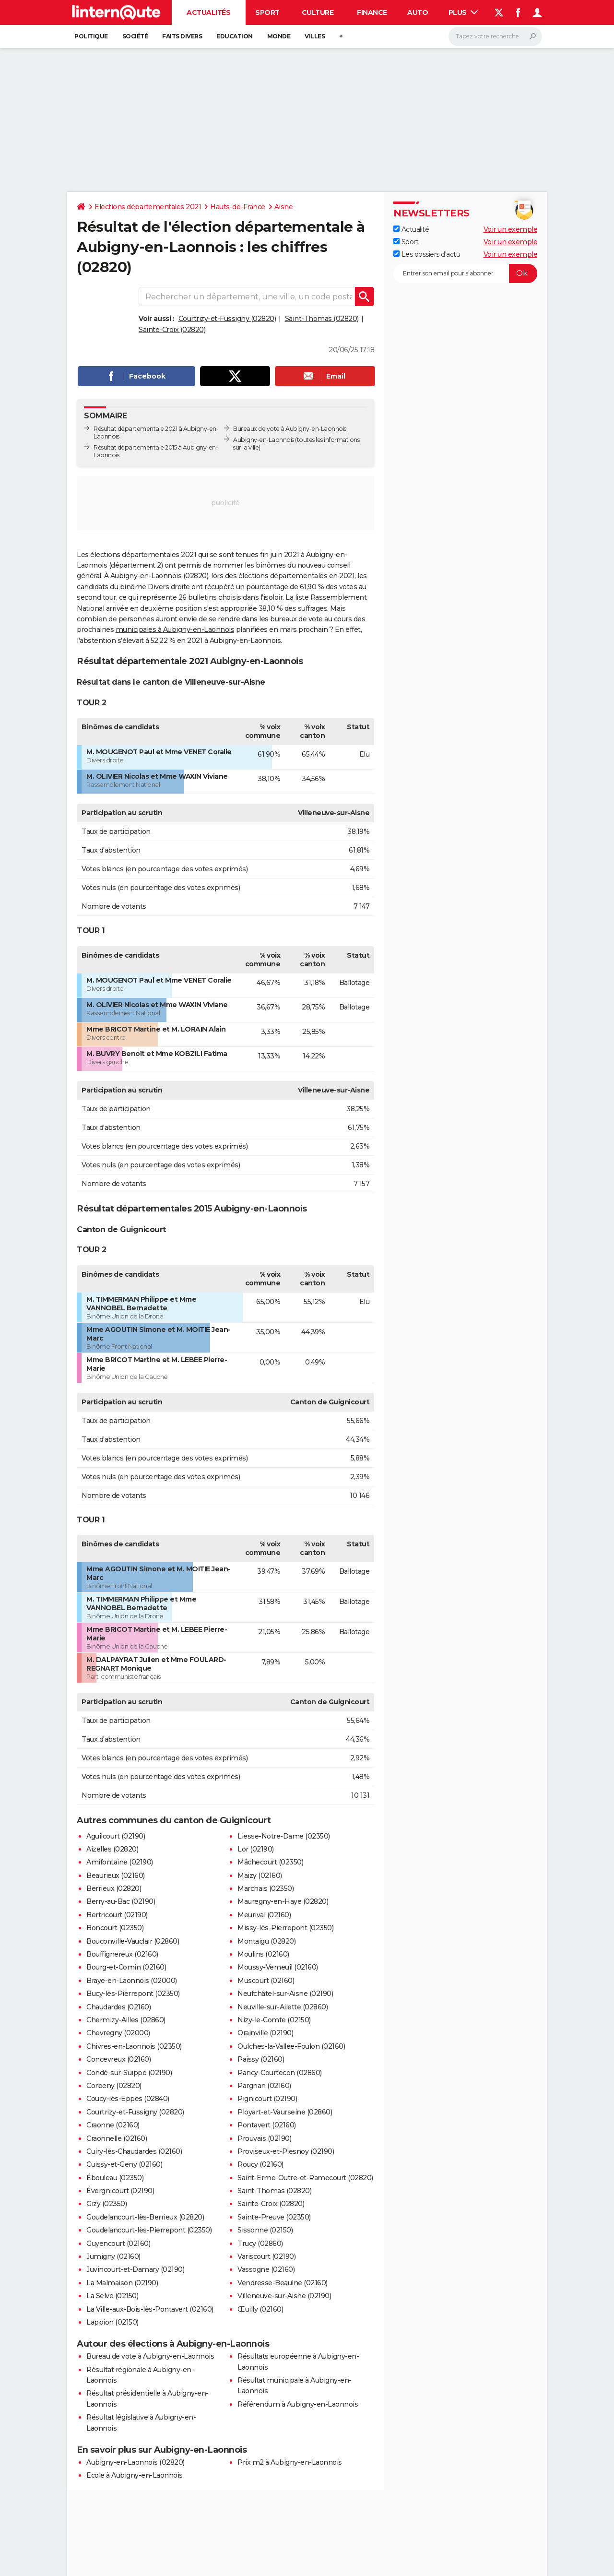 The width and height of the screenshot is (614, 2576). I want to click on Bureaux de vote à Aubigny-en-Laonnois, so click(289, 428).